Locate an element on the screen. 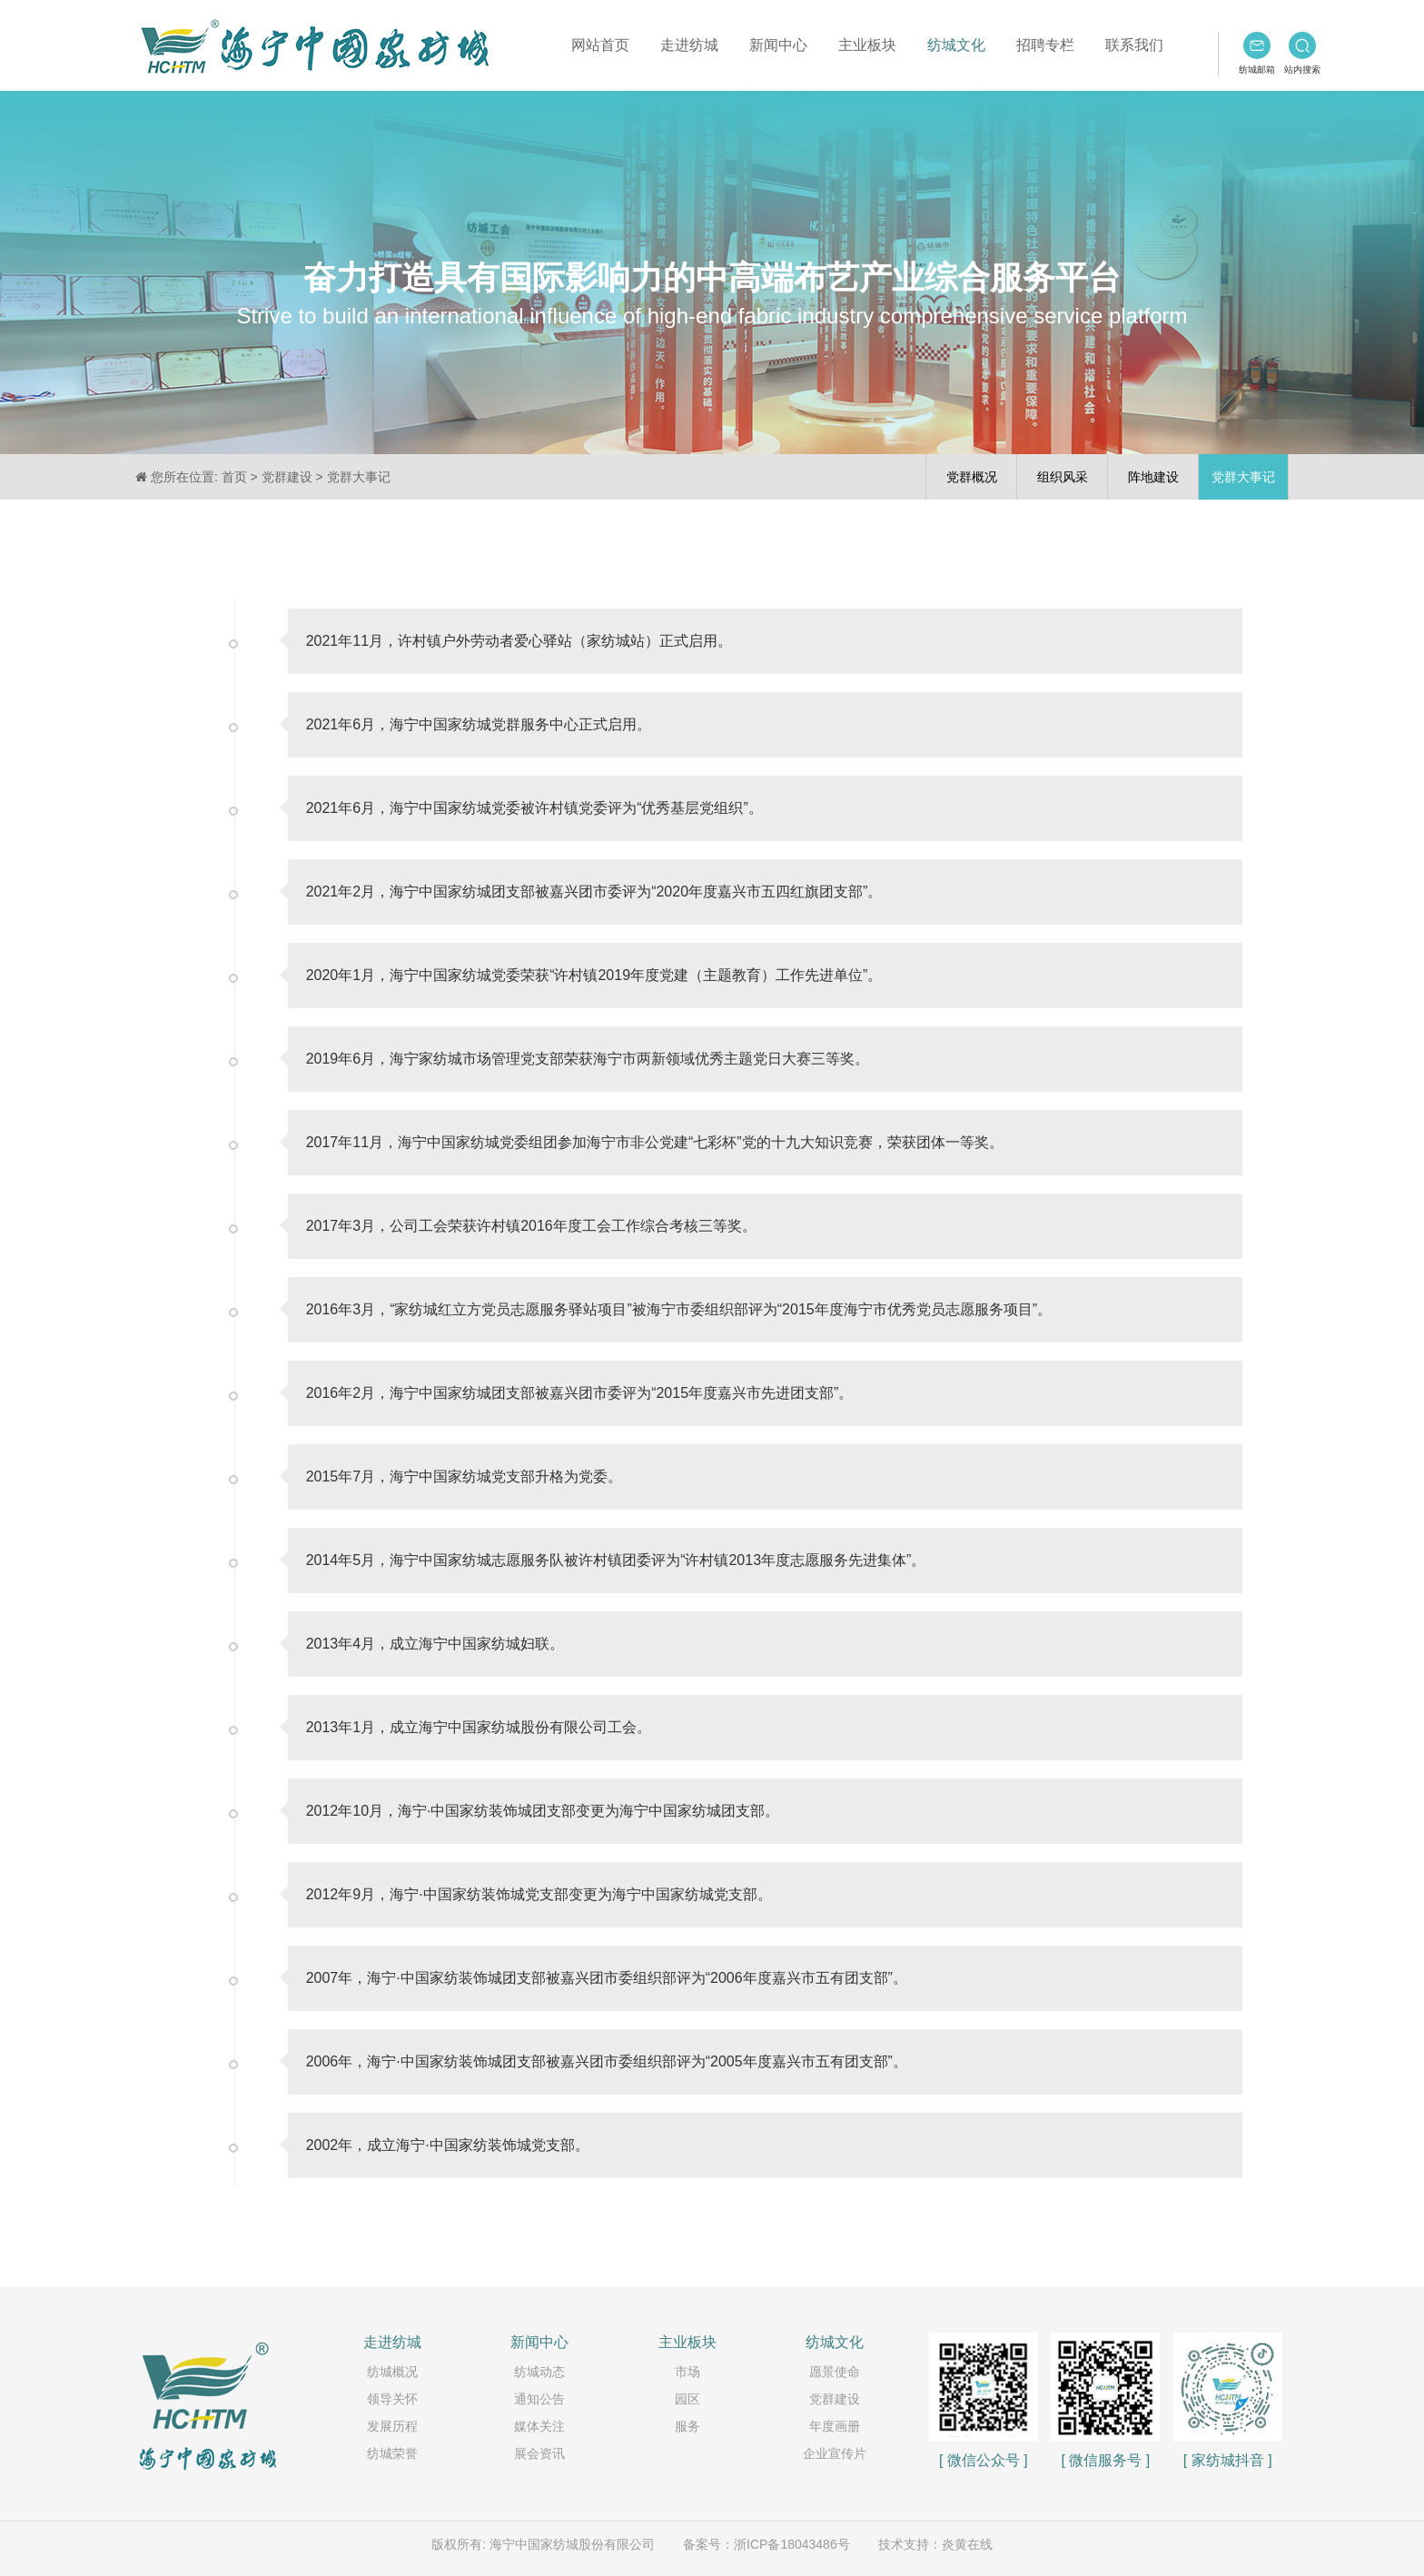 The height and width of the screenshot is (2576, 1424). 企业宣传片 is located at coordinates (834, 2453).